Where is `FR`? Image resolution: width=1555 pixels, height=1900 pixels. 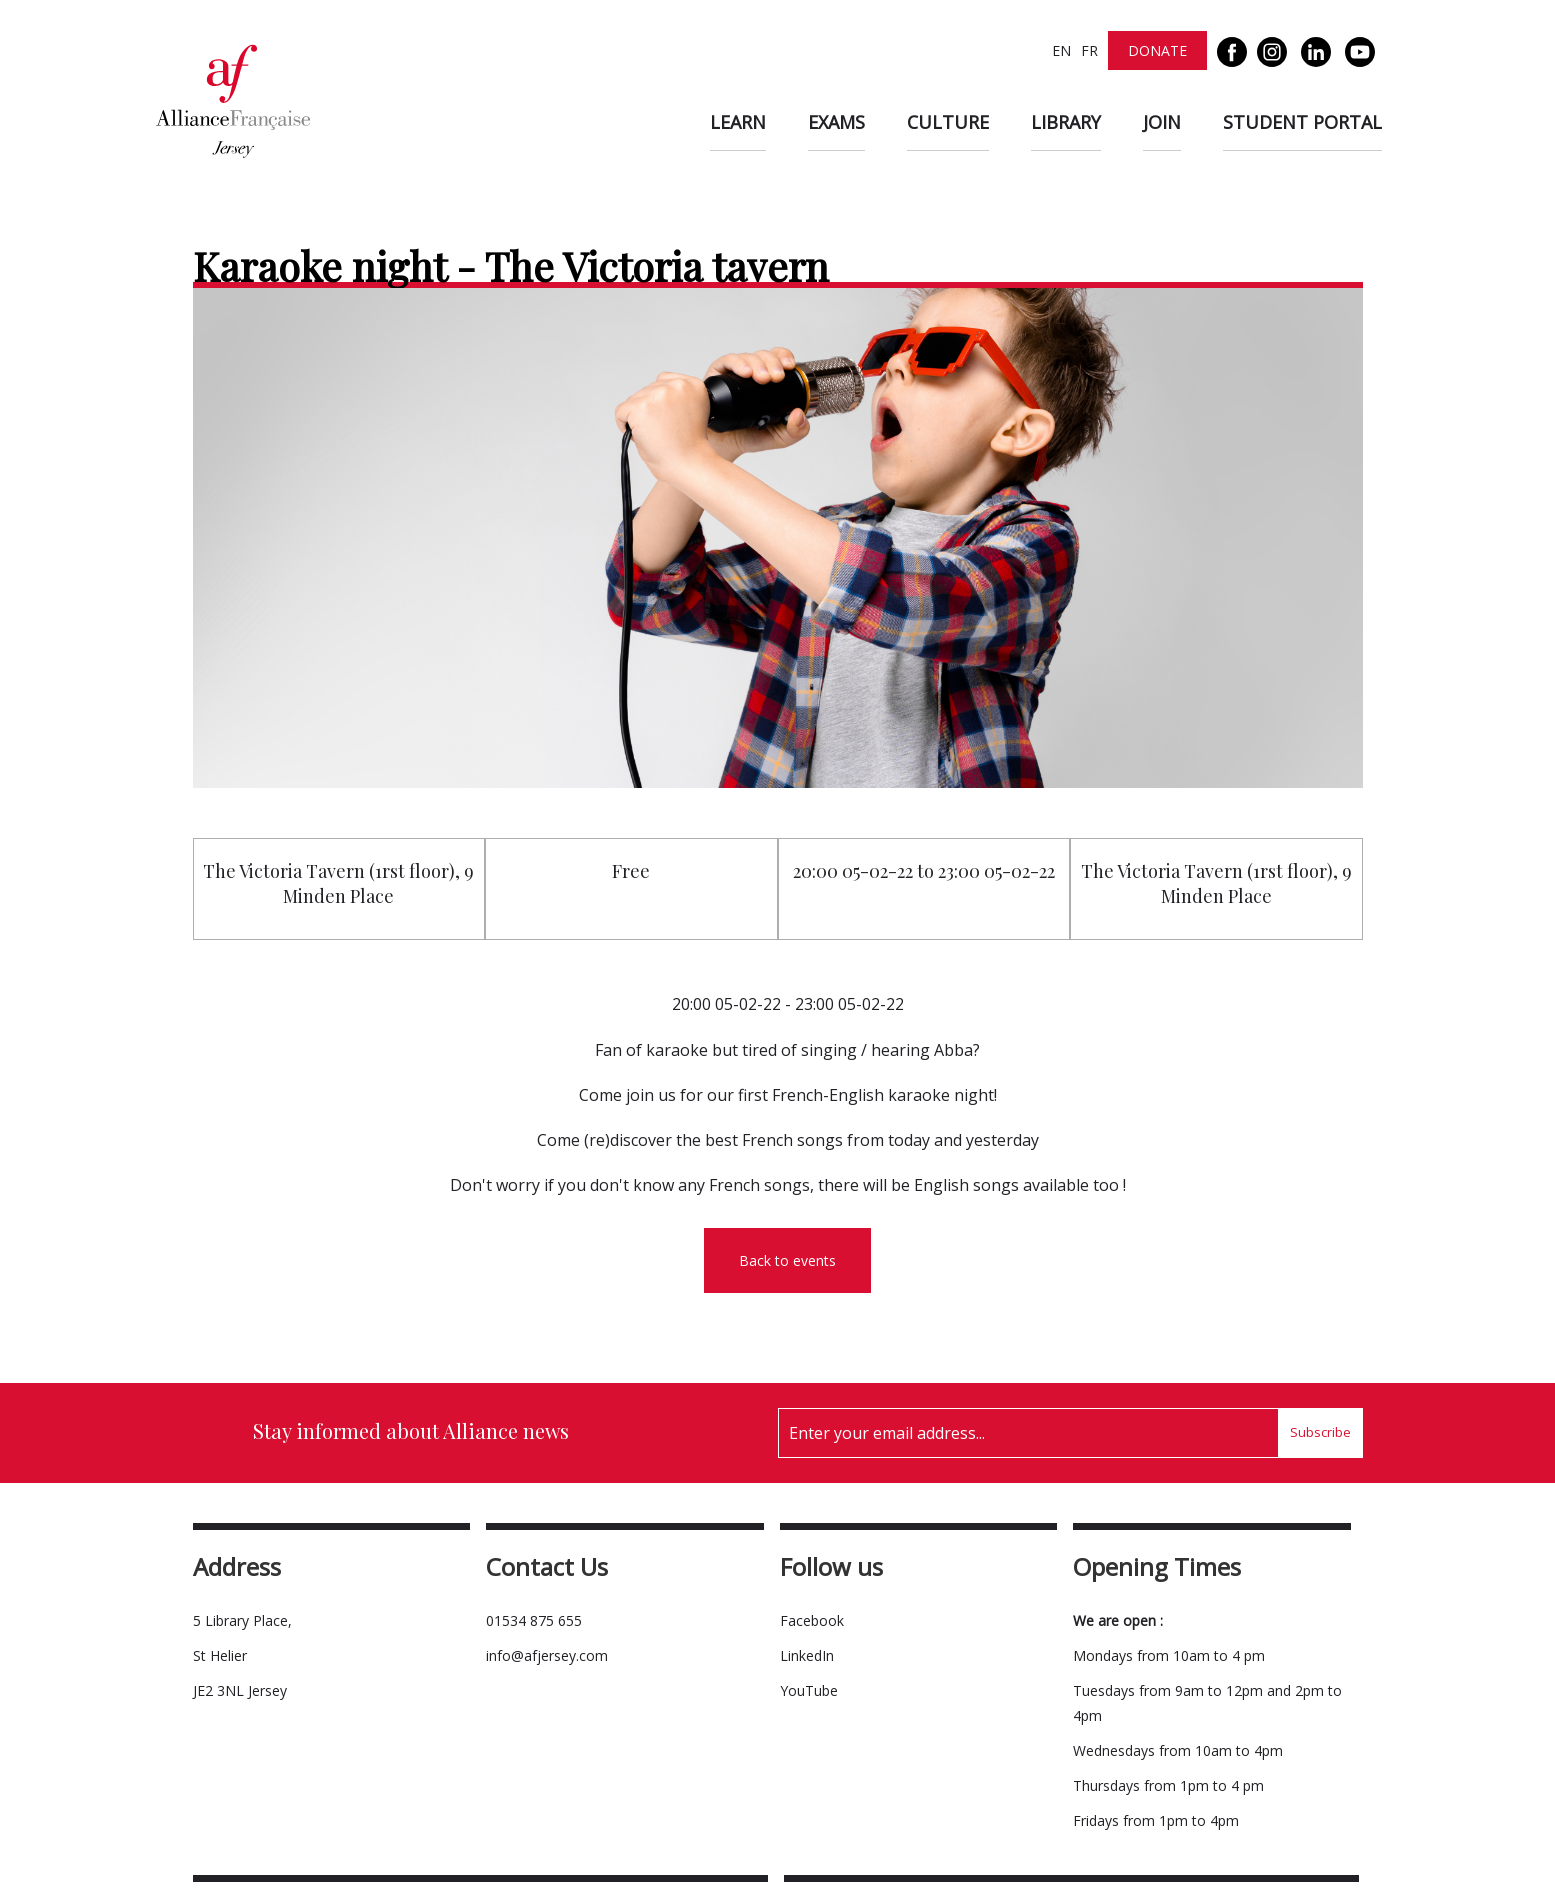
FR is located at coordinates (1089, 50).